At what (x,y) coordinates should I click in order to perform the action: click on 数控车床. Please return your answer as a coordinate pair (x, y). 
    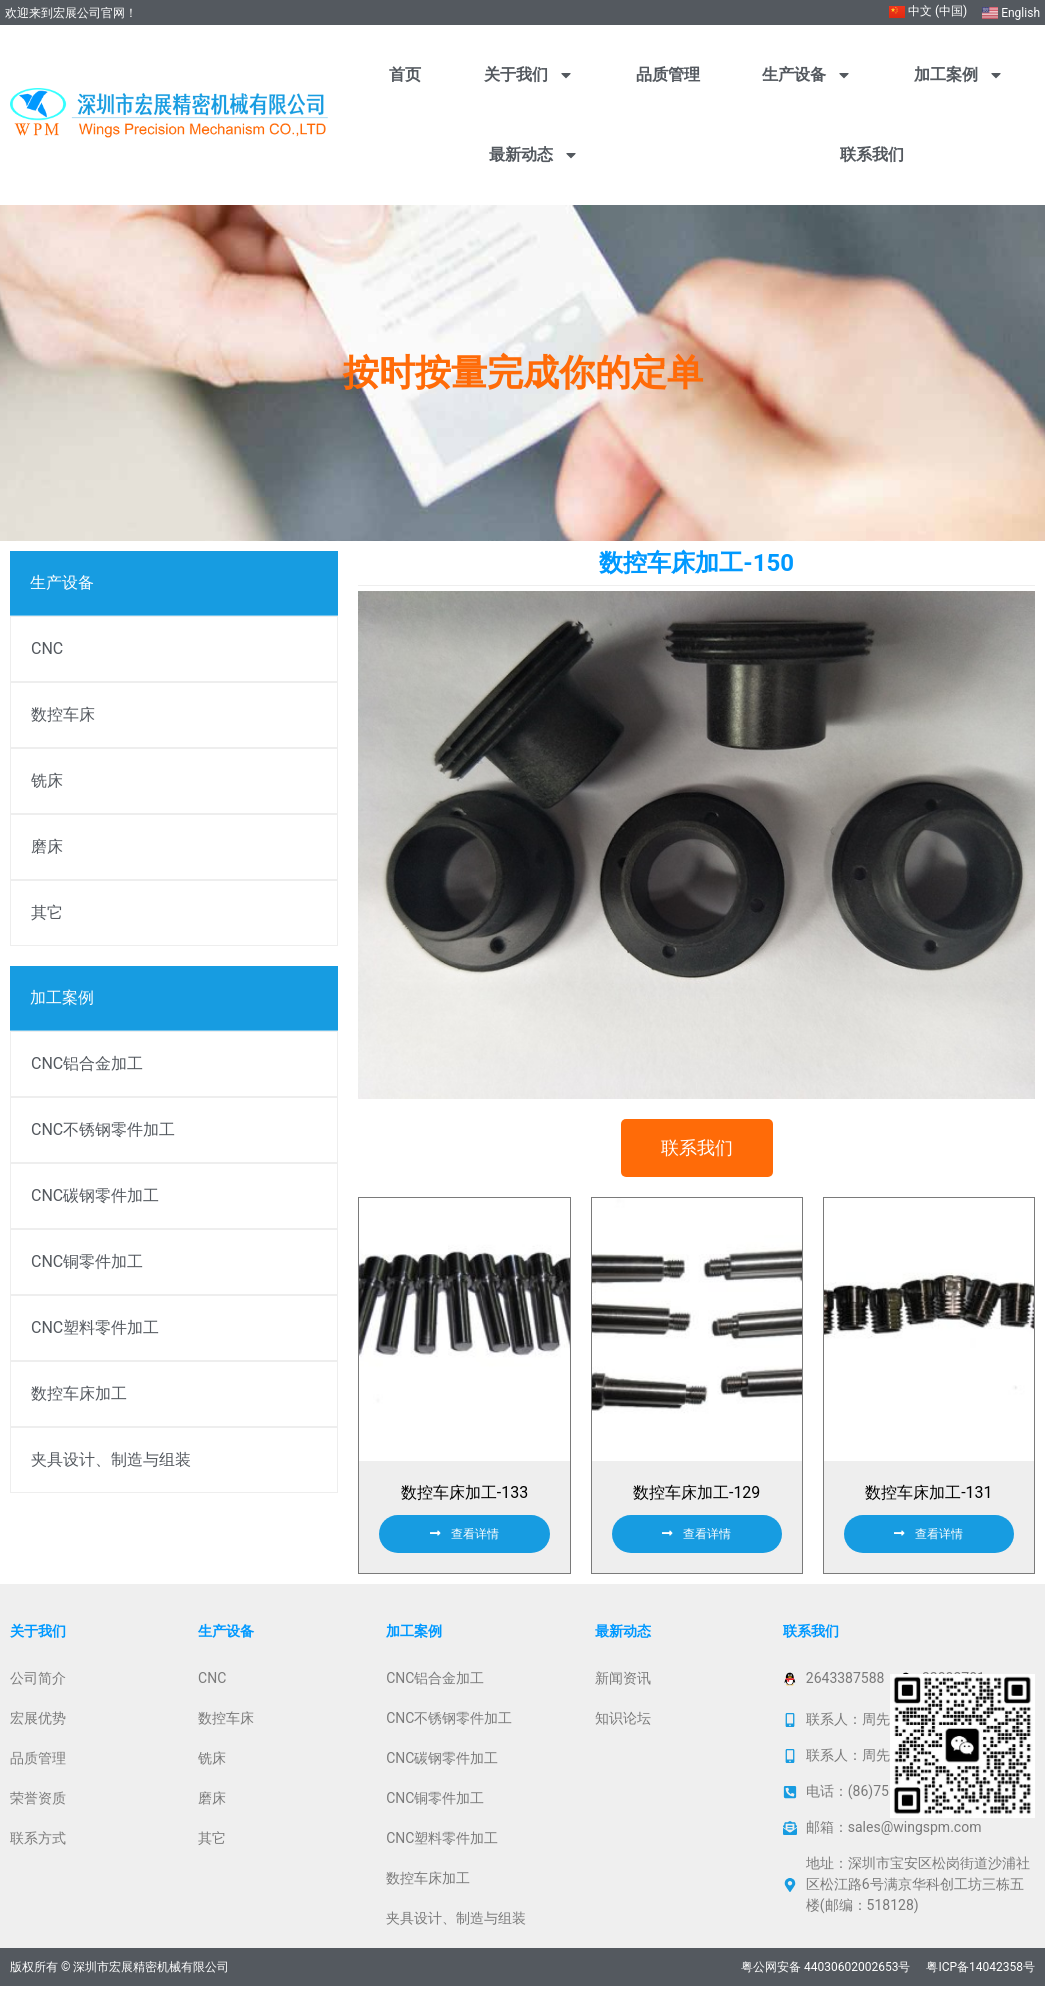
    Looking at the image, I should click on (63, 714).